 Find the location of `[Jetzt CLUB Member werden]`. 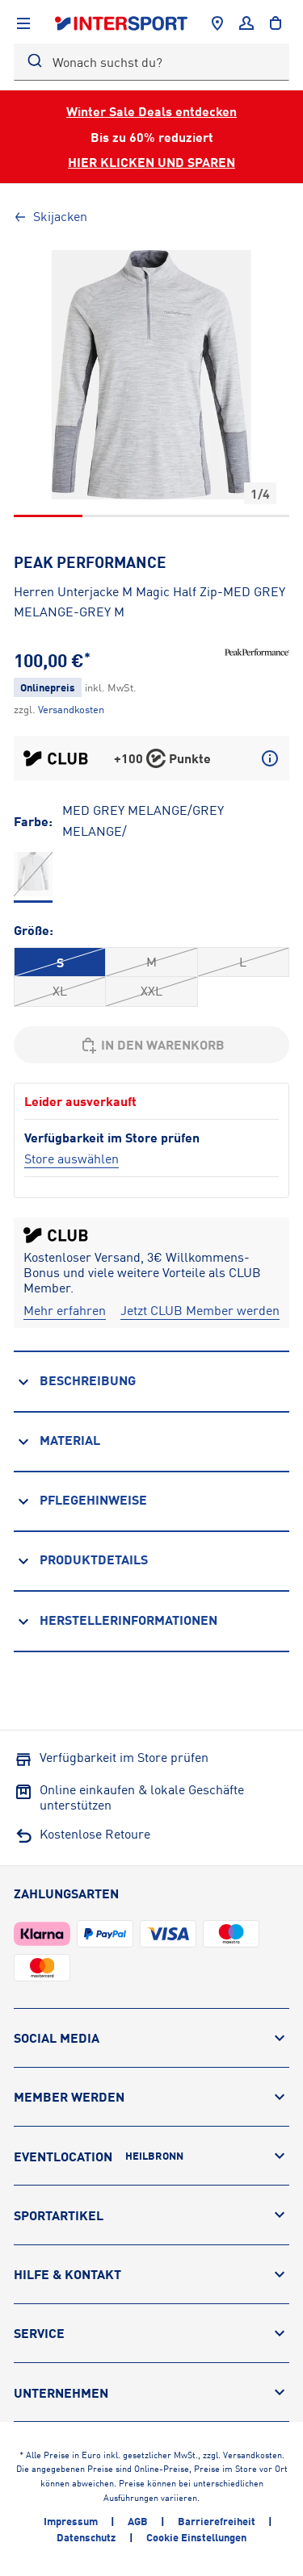

[Jetzt CLUB Member werden] is located at coordinates (200, 1310).